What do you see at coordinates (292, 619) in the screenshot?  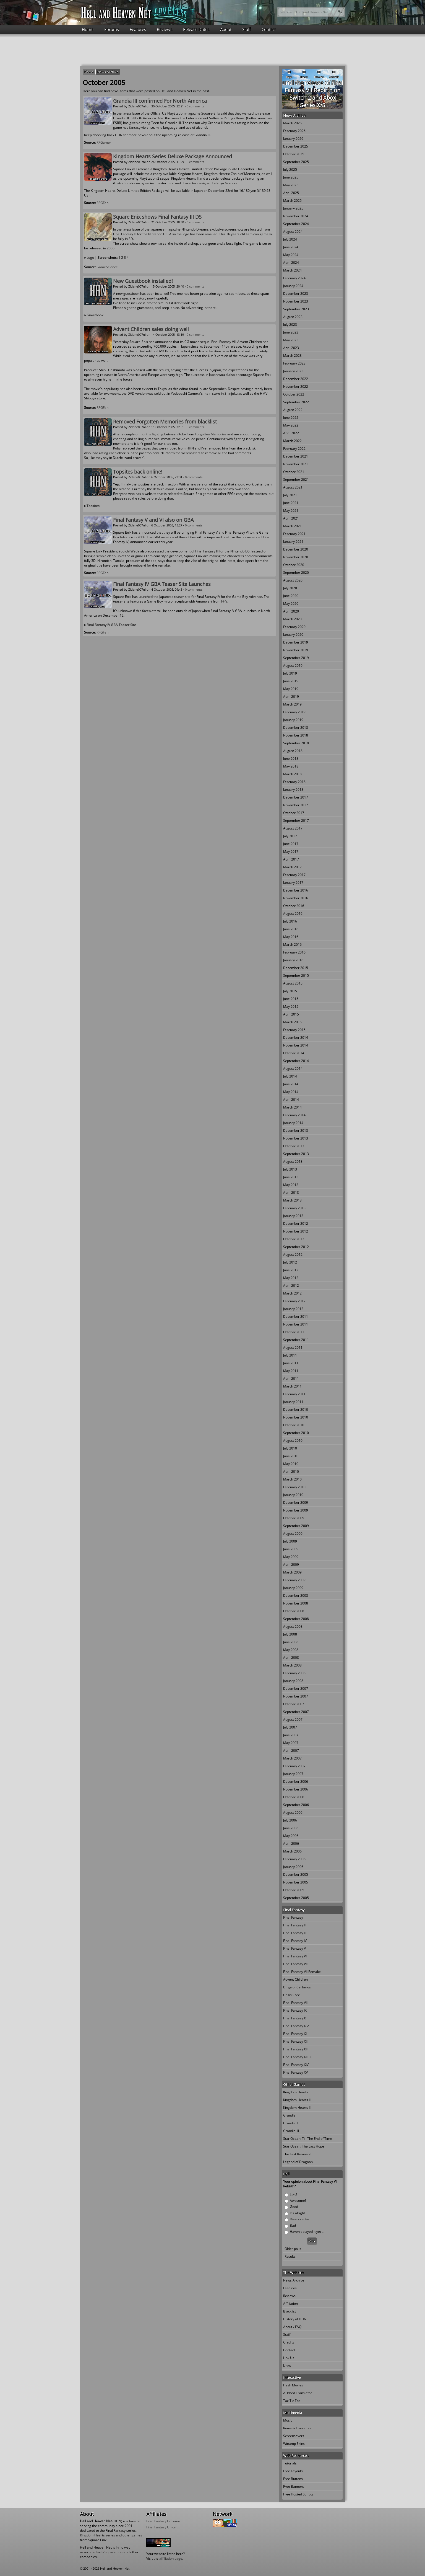 I see `March 2020` at bounding box center [292, 619].